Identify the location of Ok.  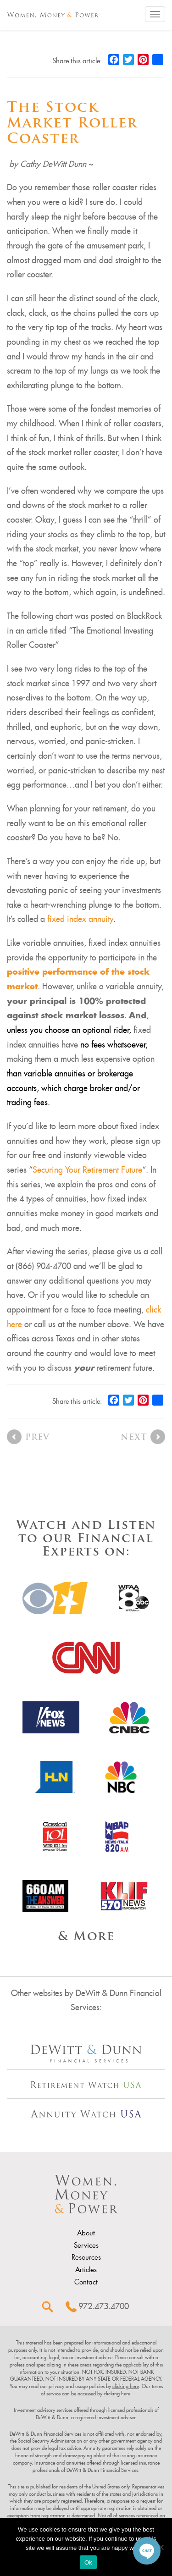
(88, 2562).